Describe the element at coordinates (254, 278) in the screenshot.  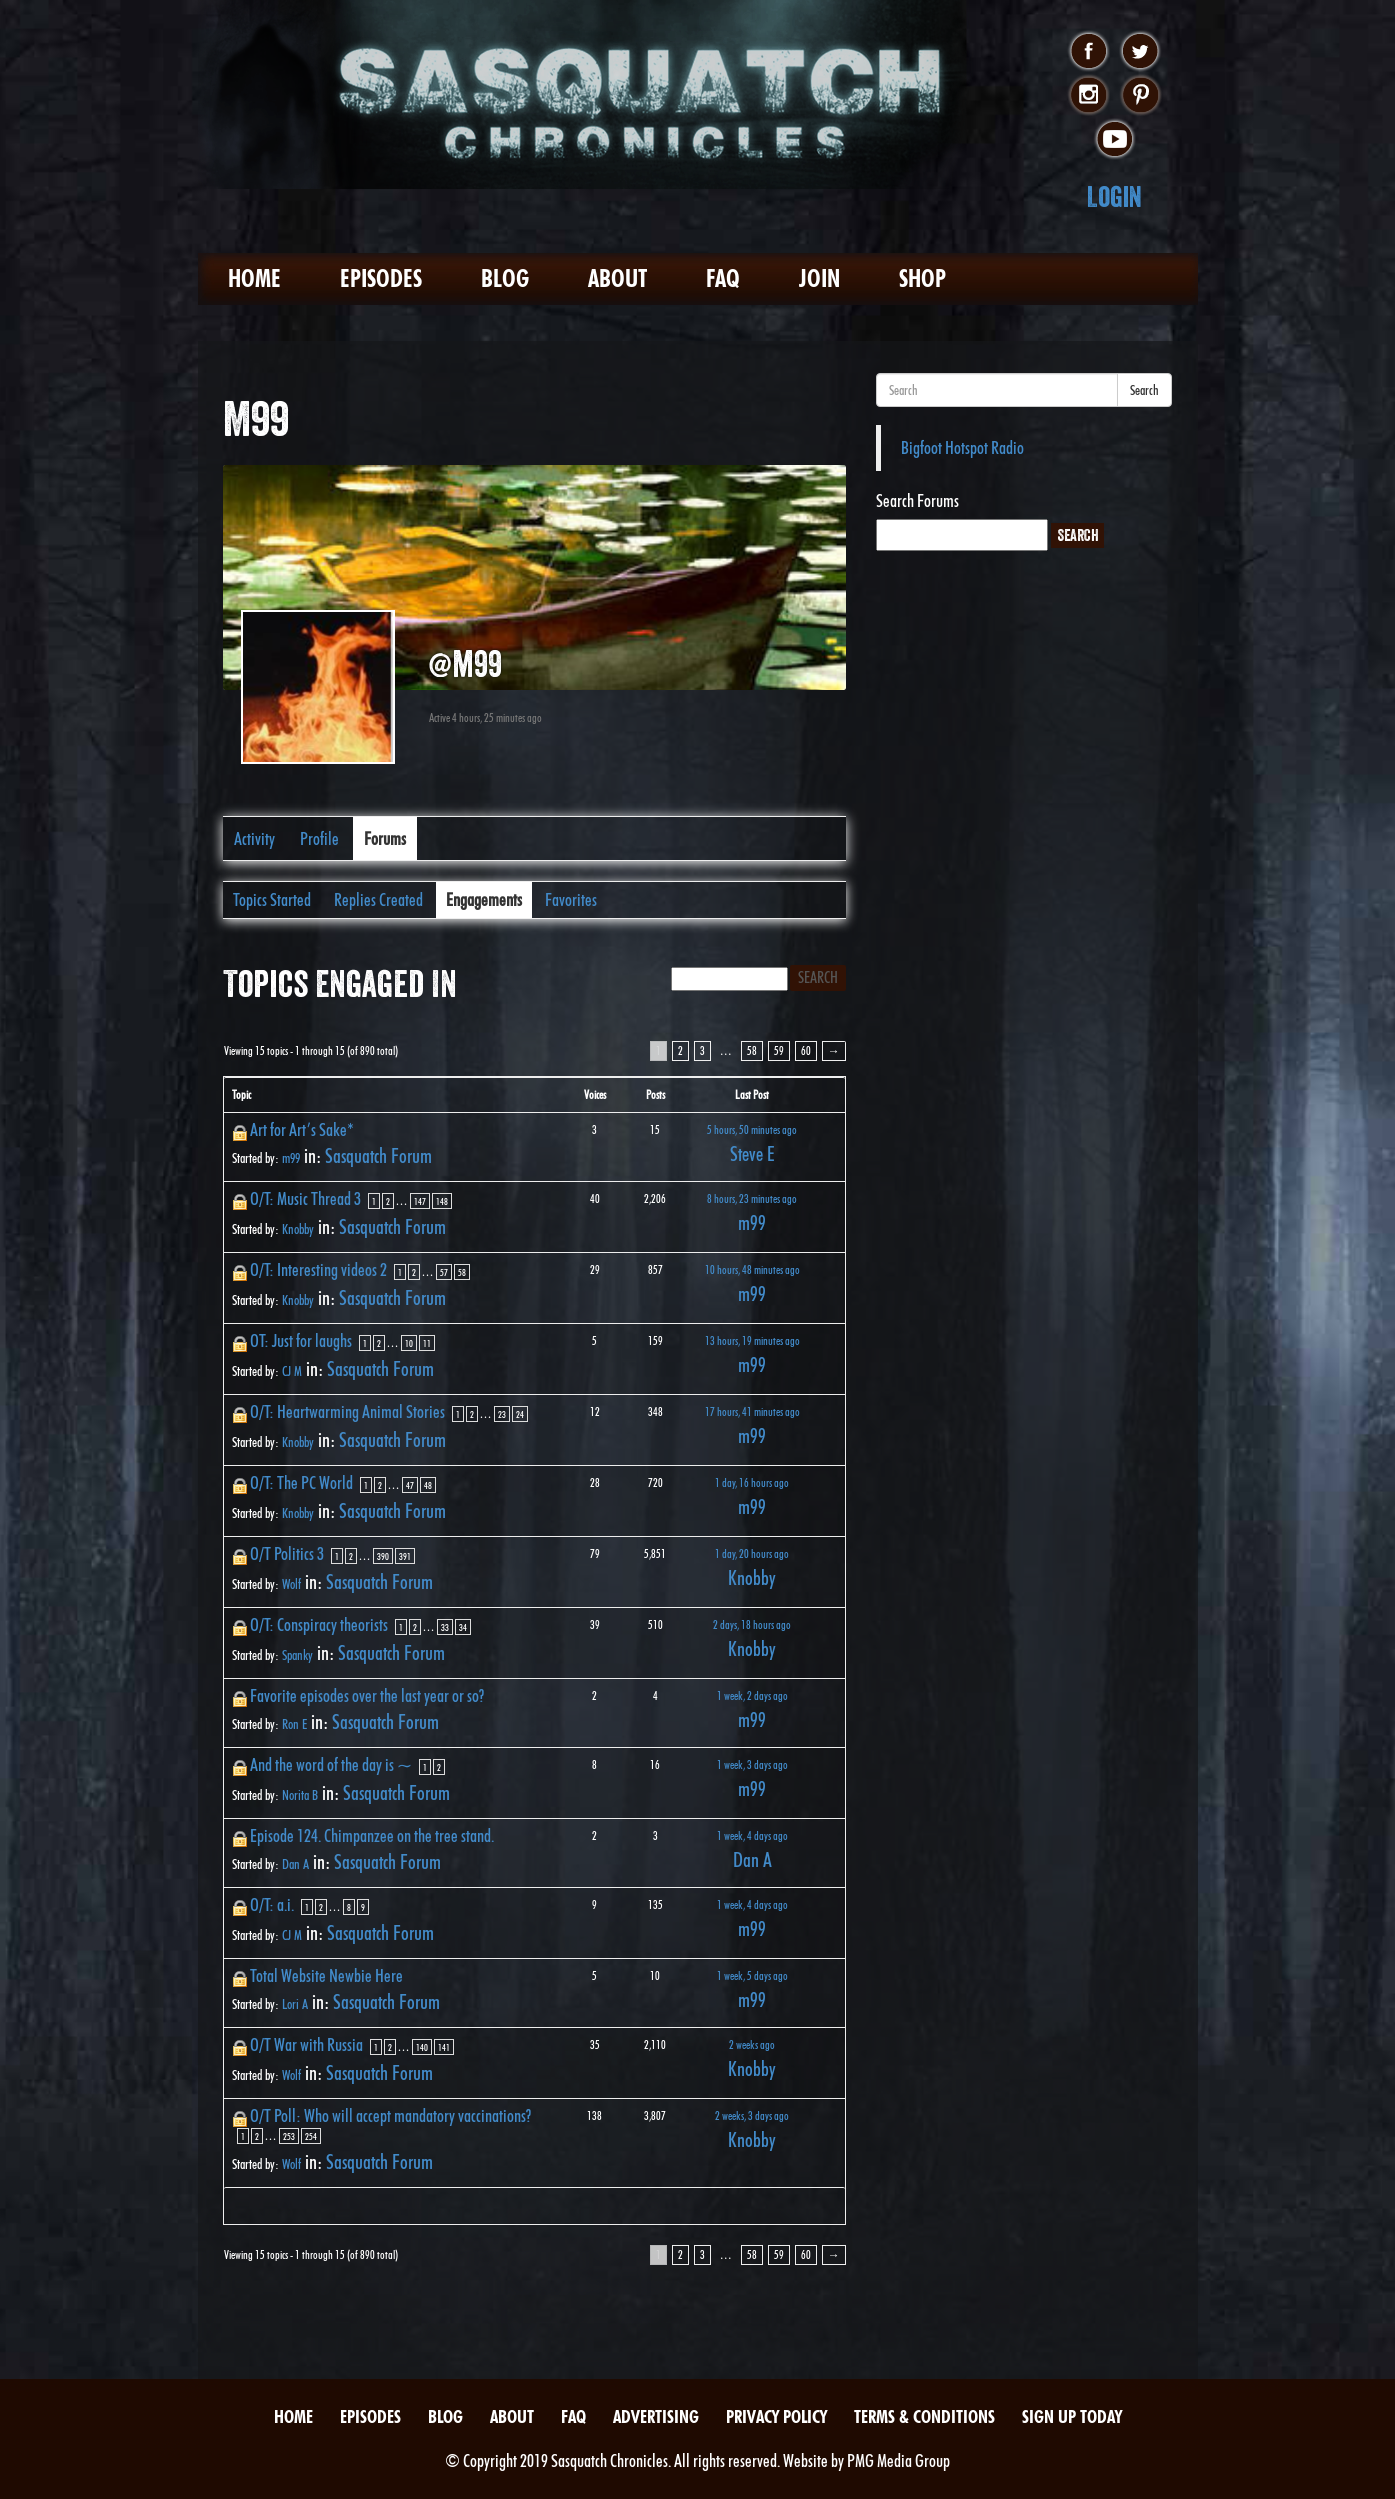
I see `Home` at that location.